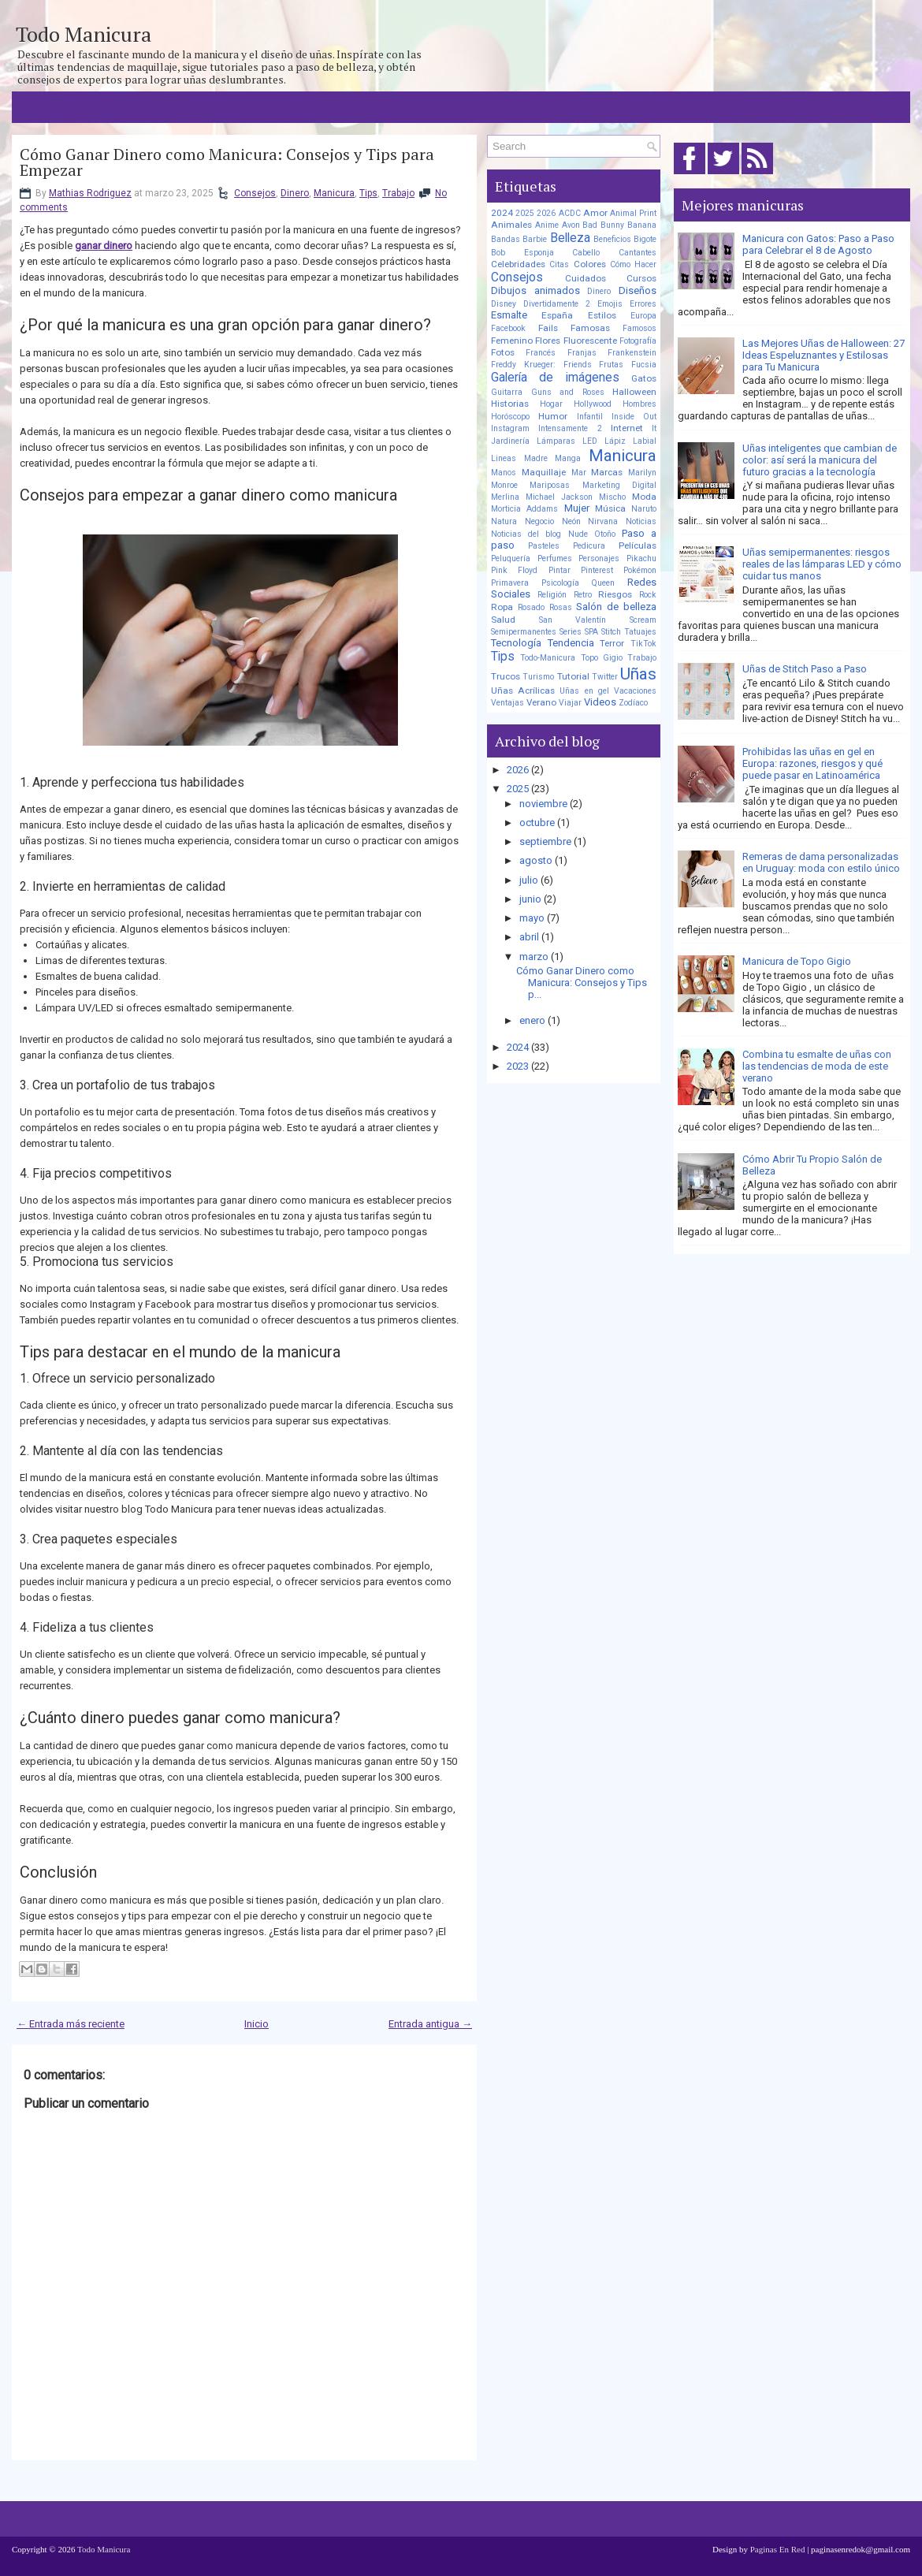 This screenshot has height=2576, width=922. What do you see at coordinates (598, 558) in the screenshot?
I see `Personajes` at bounding box center [598, 558].